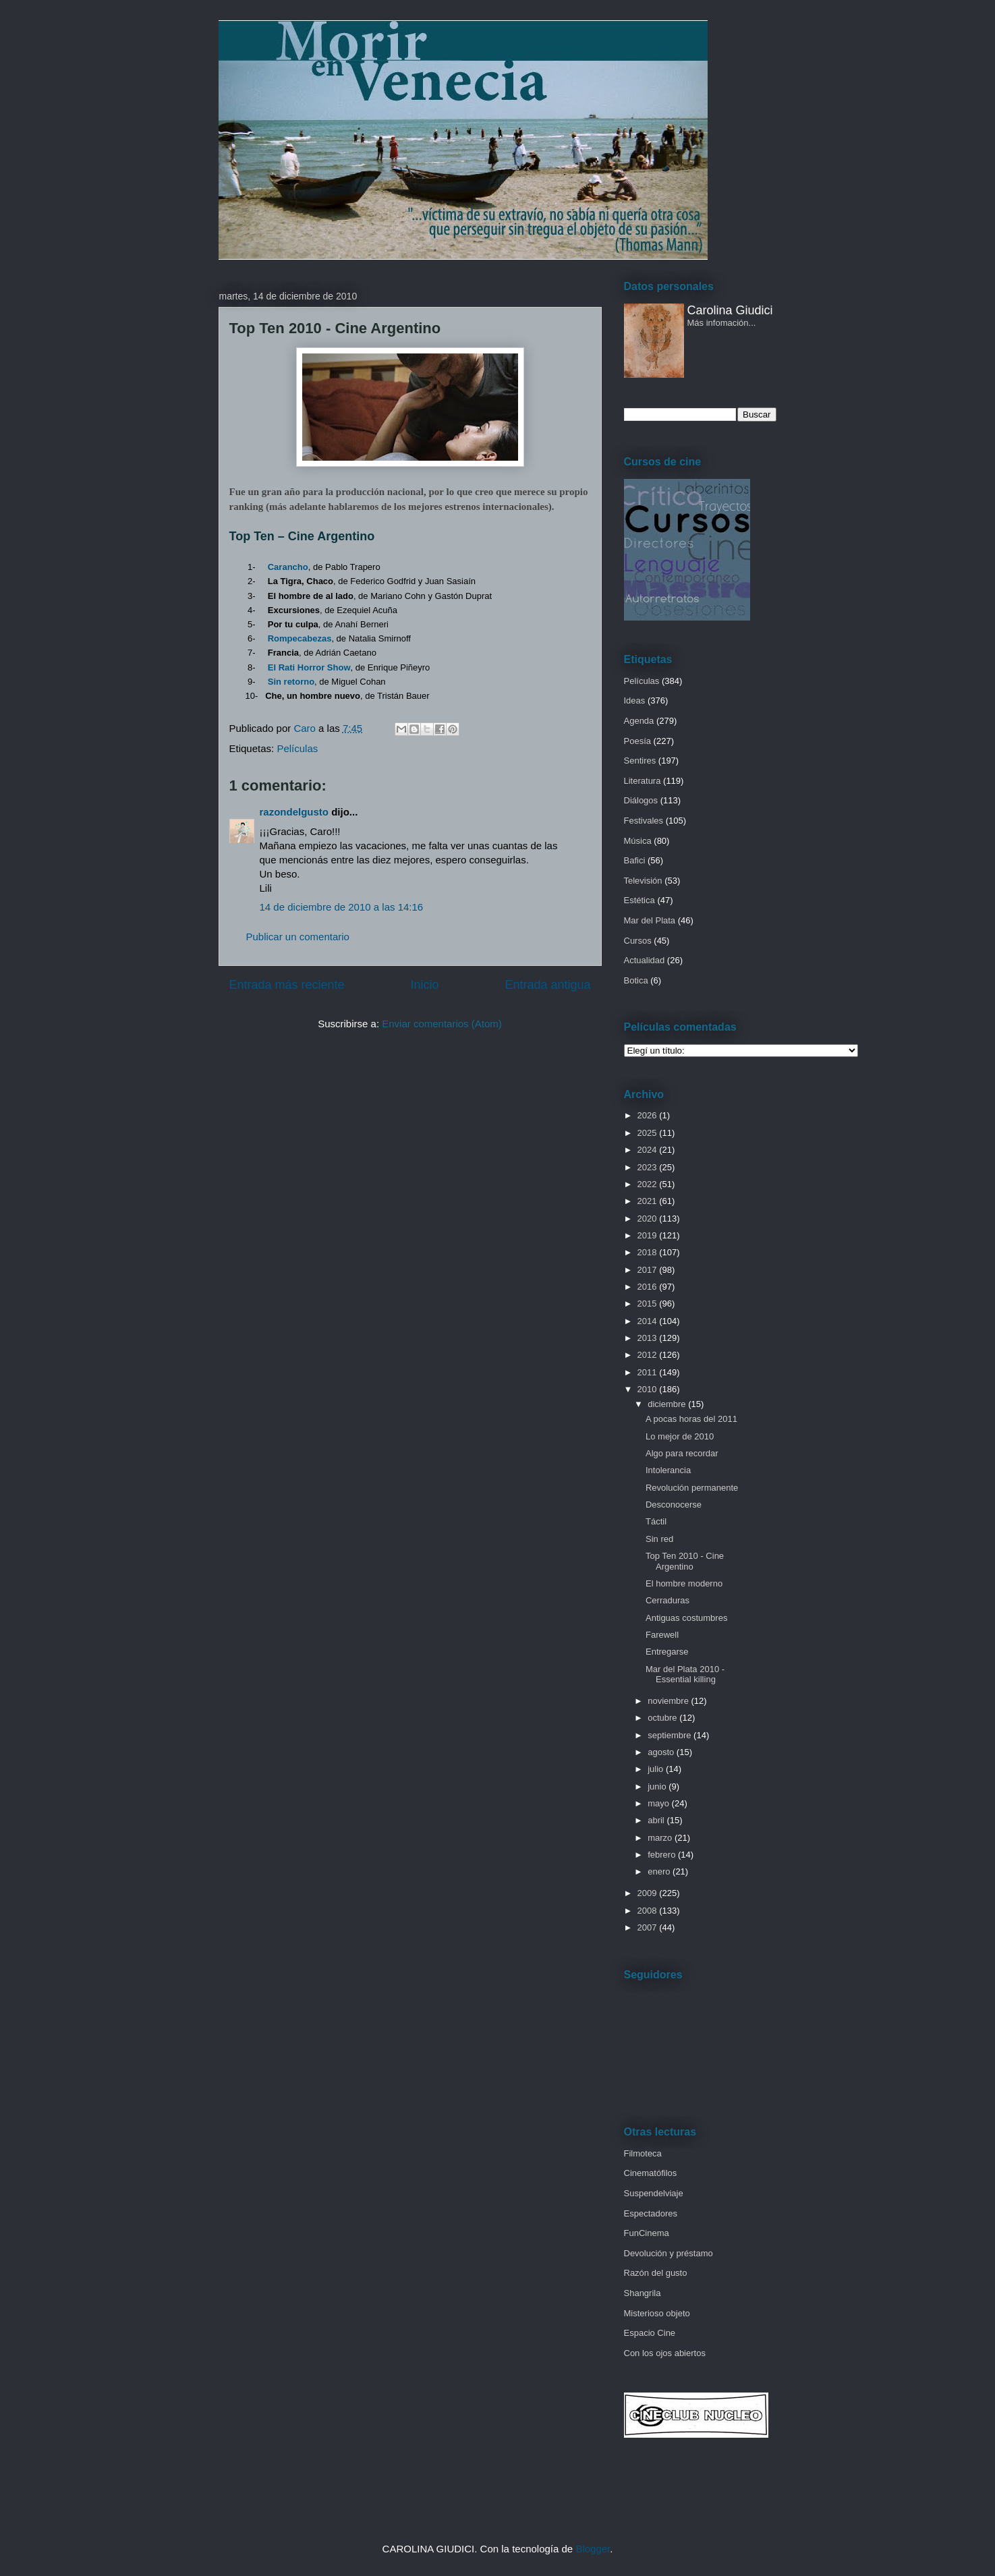  What do you see at coordinates (288, 567) in the screenshot?
I see `Carancho` at bounding box center [288, 567].